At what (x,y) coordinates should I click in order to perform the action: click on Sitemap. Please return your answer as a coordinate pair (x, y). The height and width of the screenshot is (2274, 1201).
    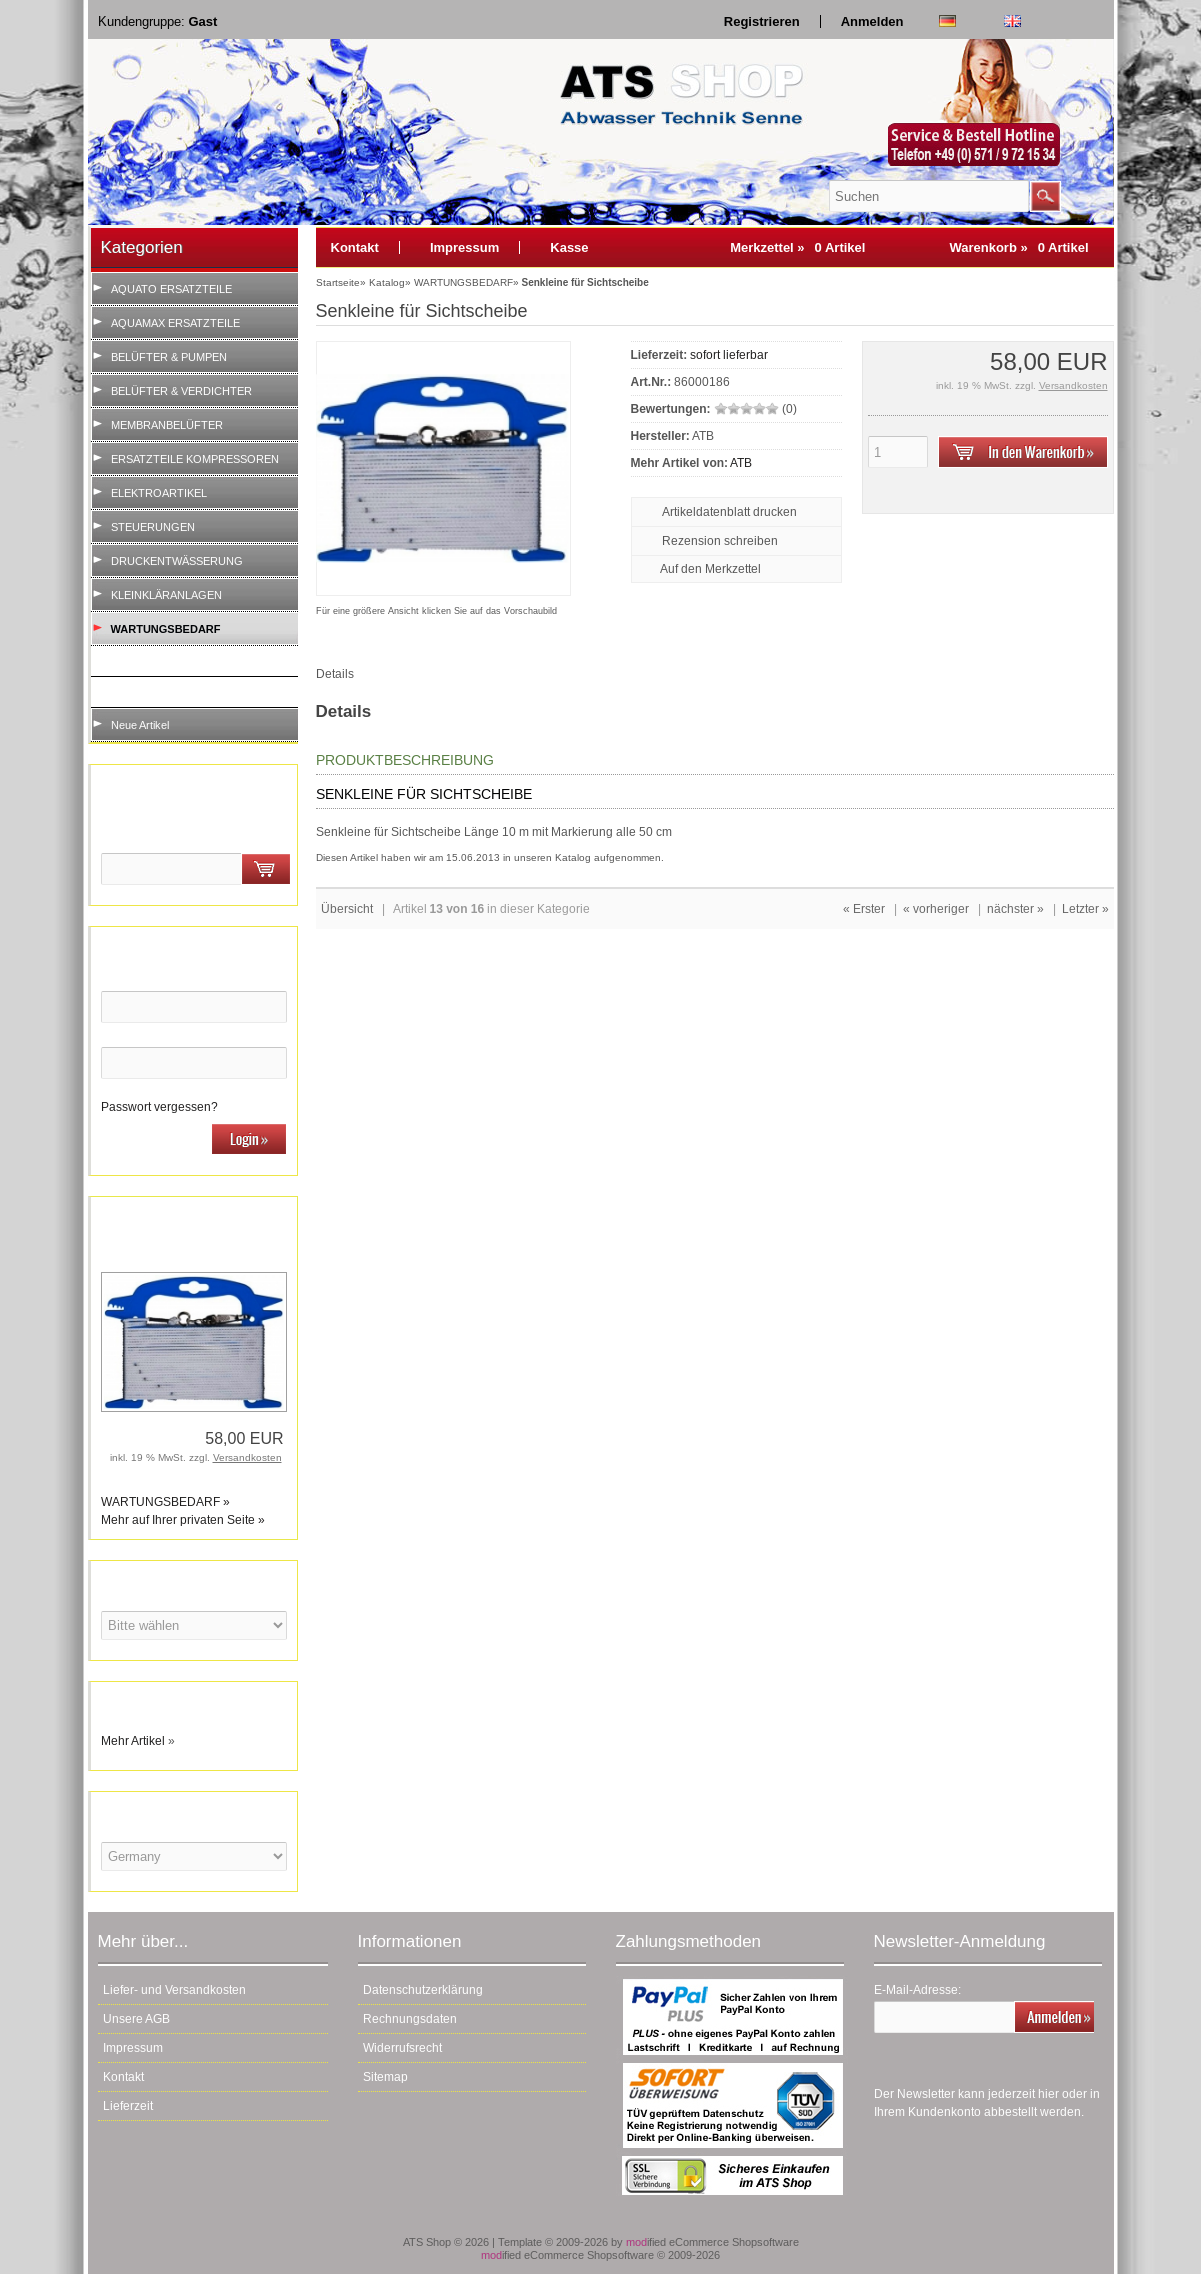
    Looking at the image, I should click on (385, 2077).